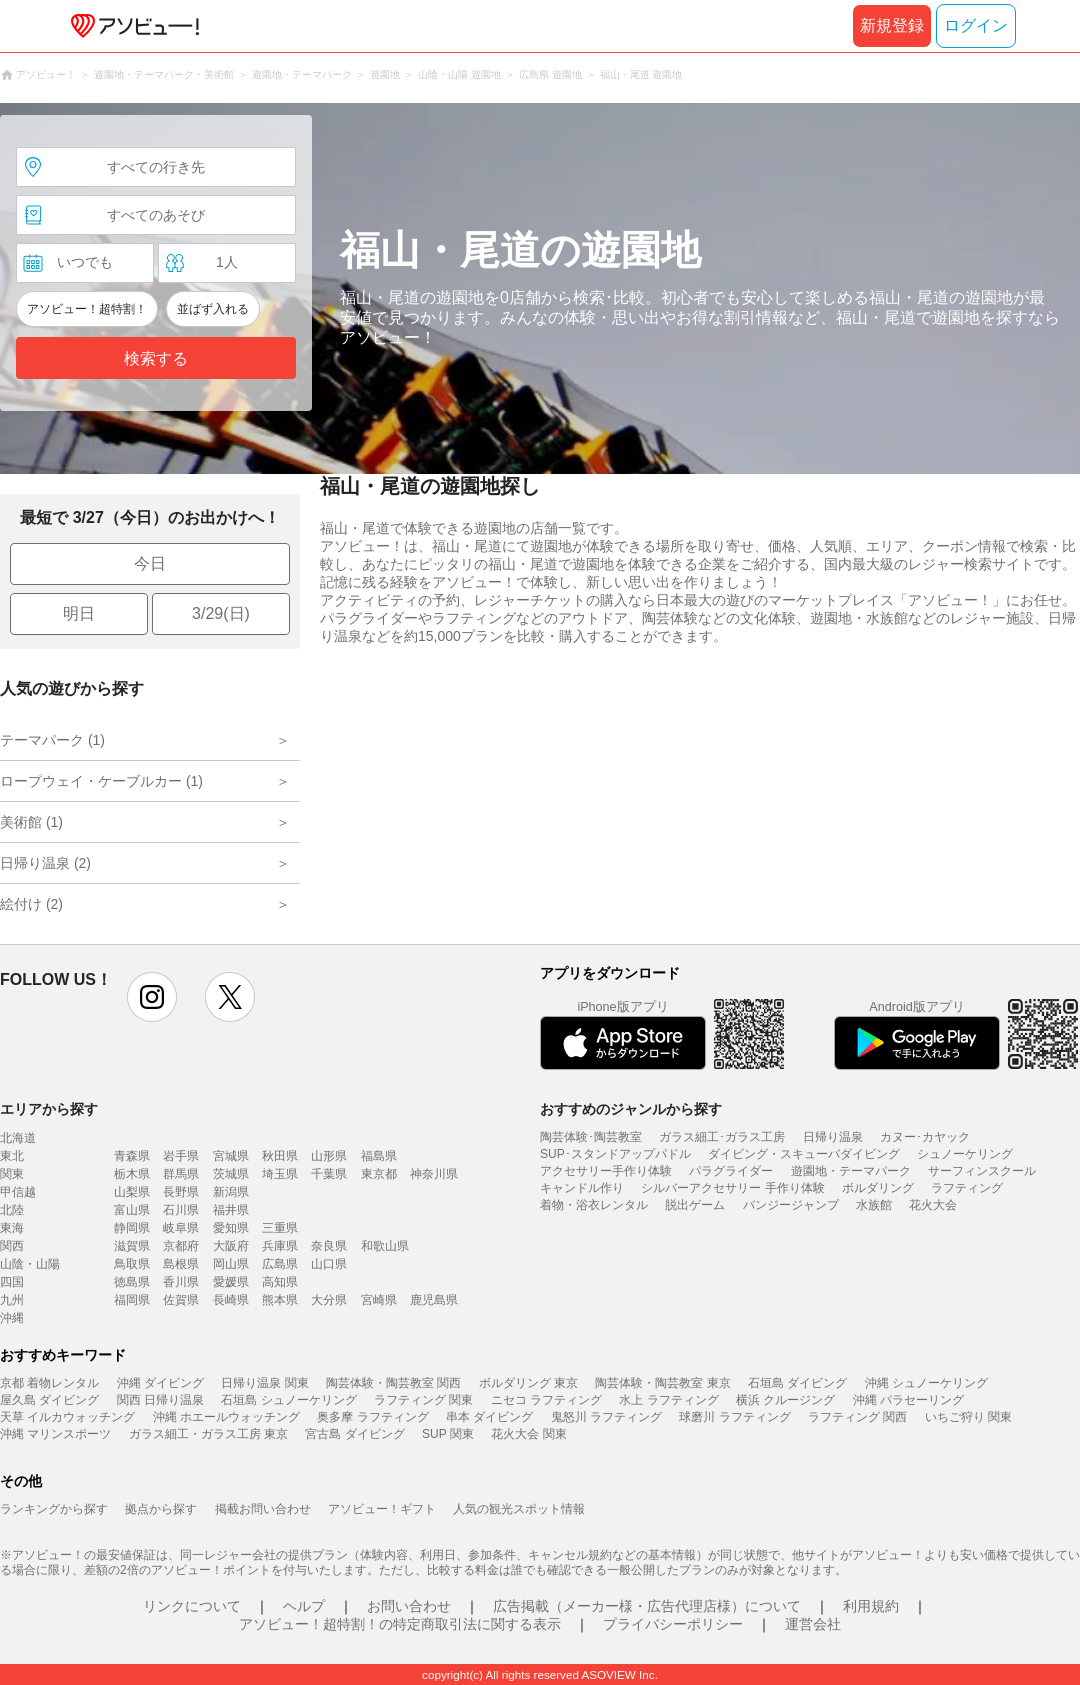 This screenshot has width=1080, height=1685. What do you see at coordinates (67, 1417) in the screenshot?
I see `天草 イルカウォッチング` at bounding box center [67, 1417].